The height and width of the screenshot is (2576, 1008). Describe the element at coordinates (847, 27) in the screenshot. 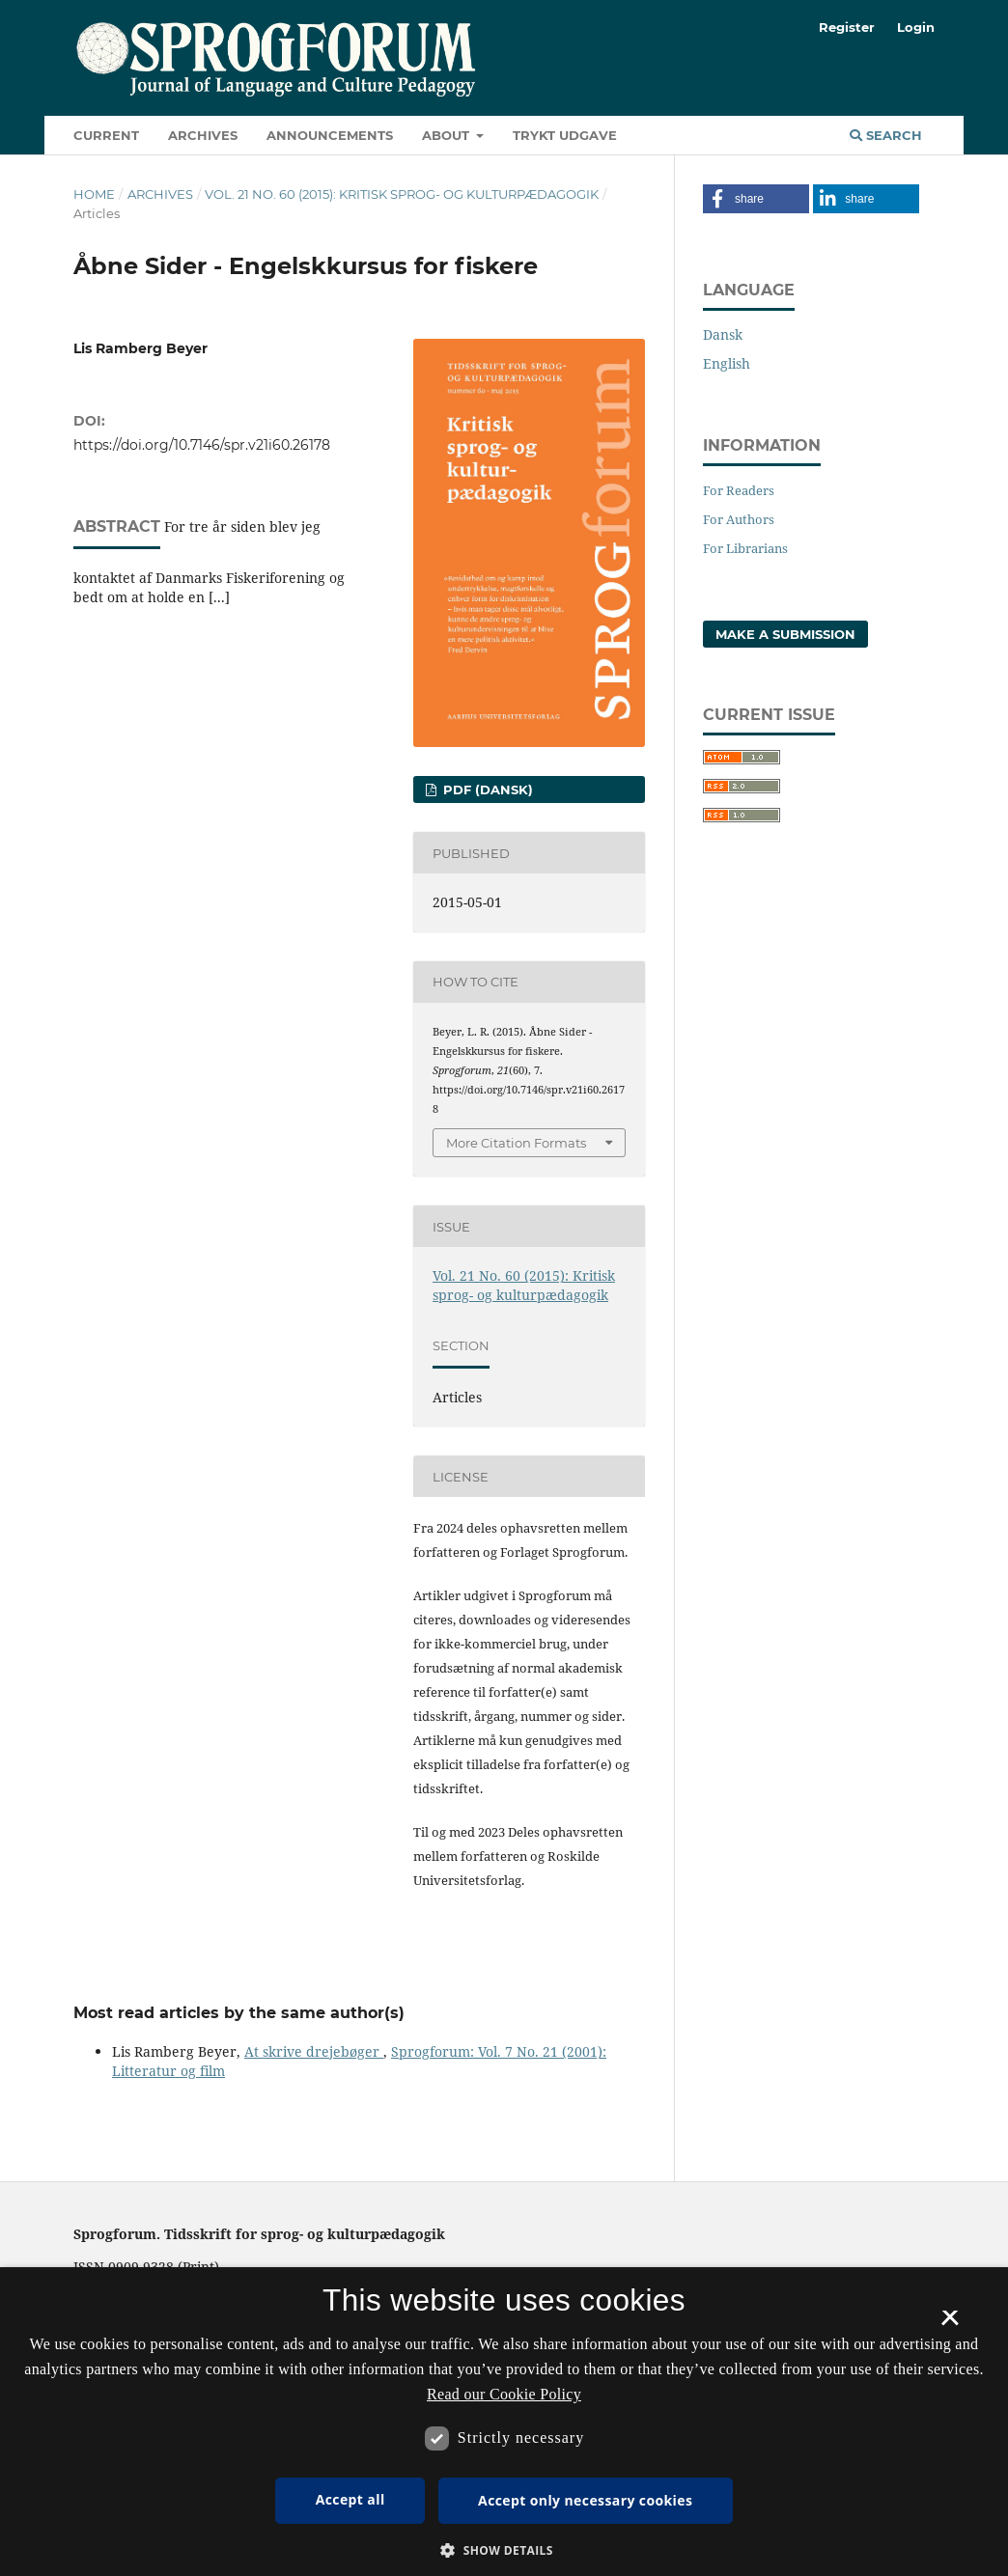

I see `Register` at that location.